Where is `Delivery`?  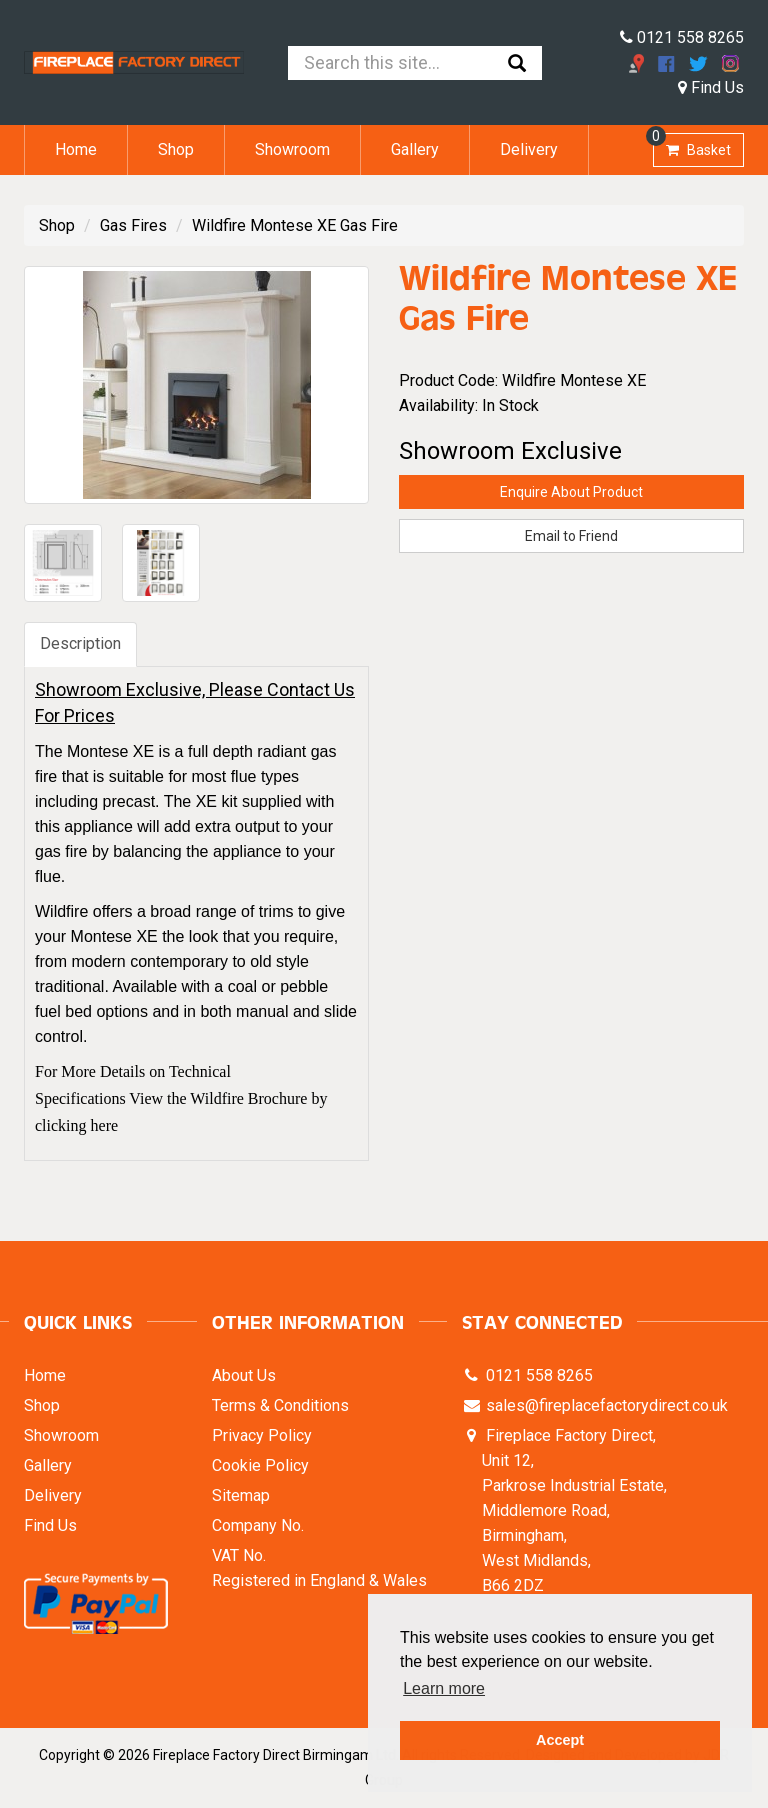 Delivery is located at coordinates (529, 149).